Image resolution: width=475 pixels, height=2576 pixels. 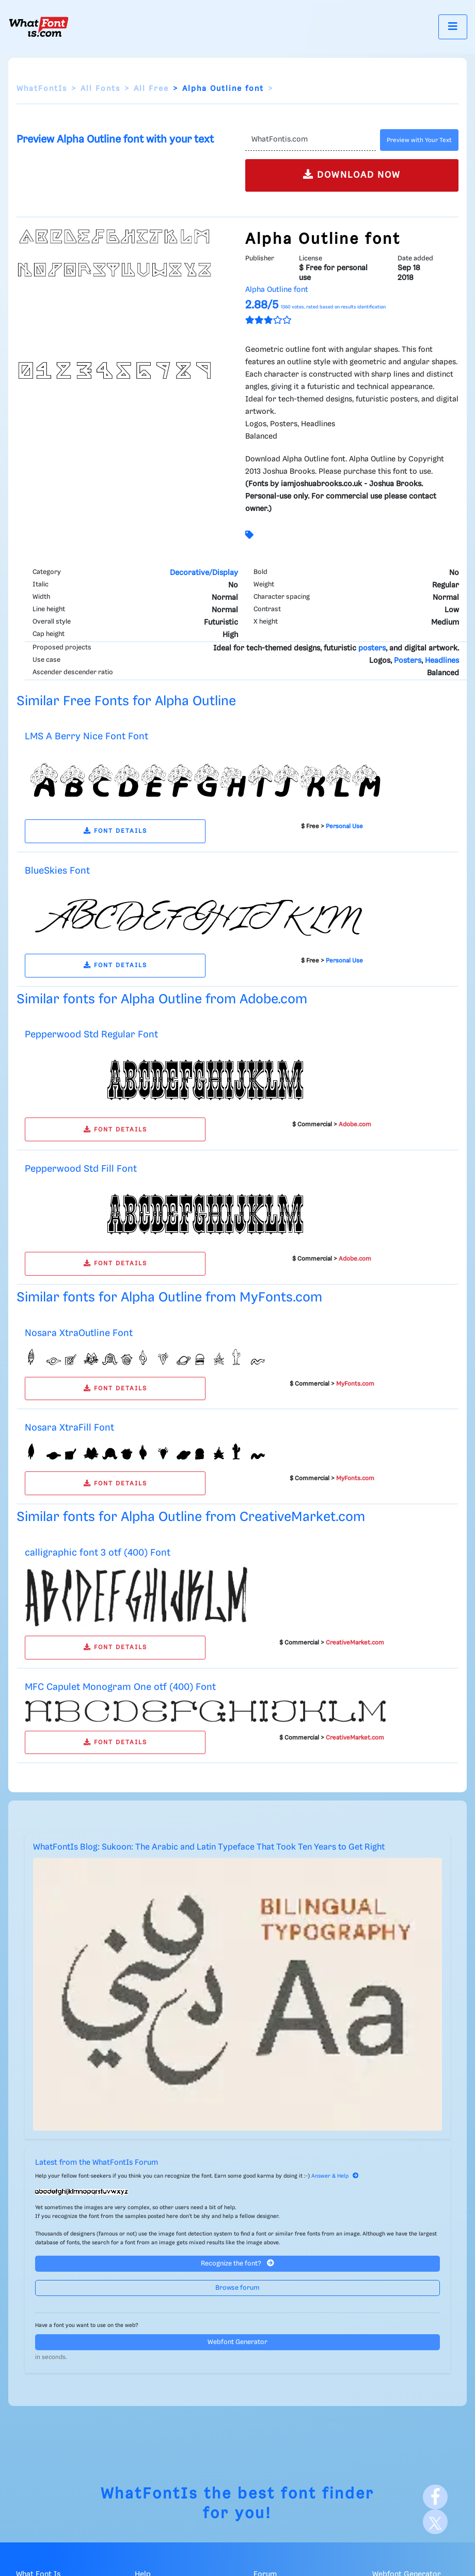 What do you see at coordinates (151, 89) in the screenshot?
I see `All Free` at bounding box center [151, 89].